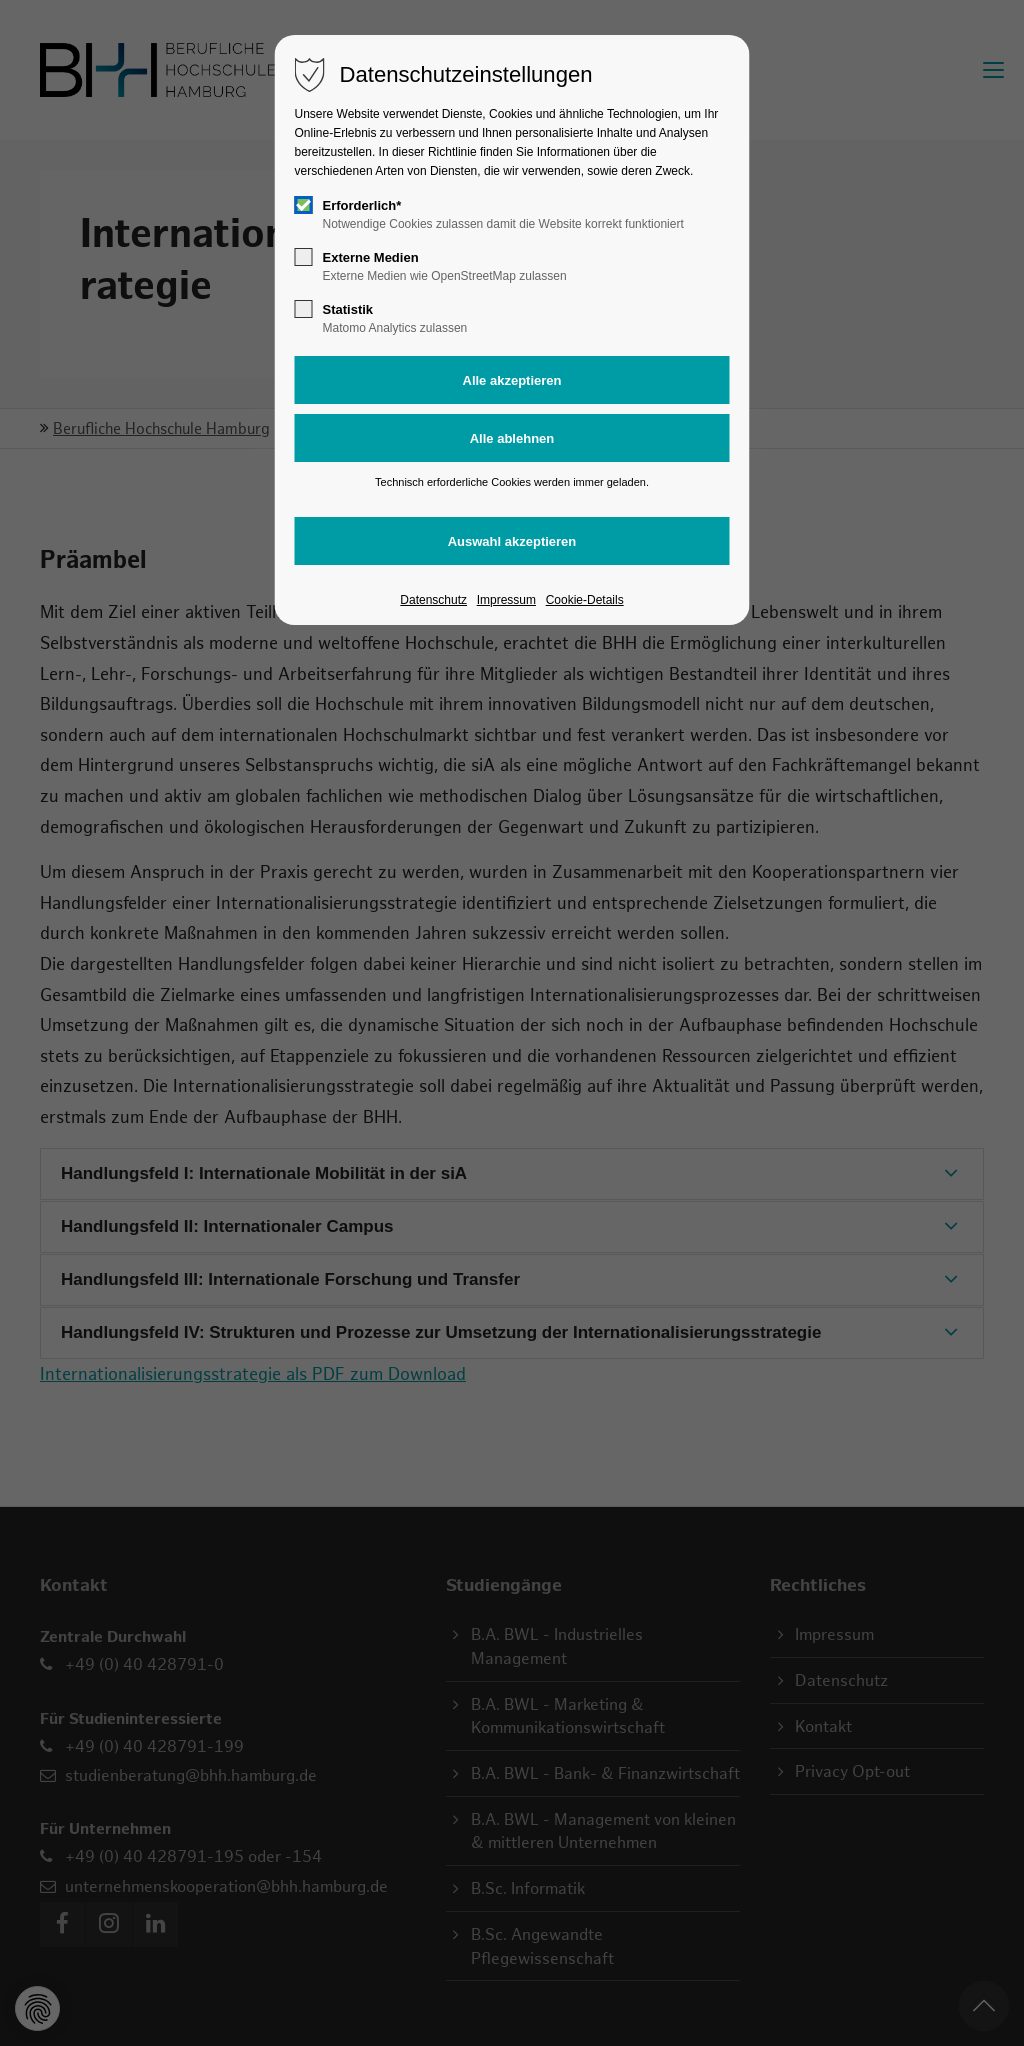 This screenshot has width=1024, height=2046. What do you see at coordinates (304, 205) in the screenshot?
I see `[checkbox]` at bounding box center [304, 205].